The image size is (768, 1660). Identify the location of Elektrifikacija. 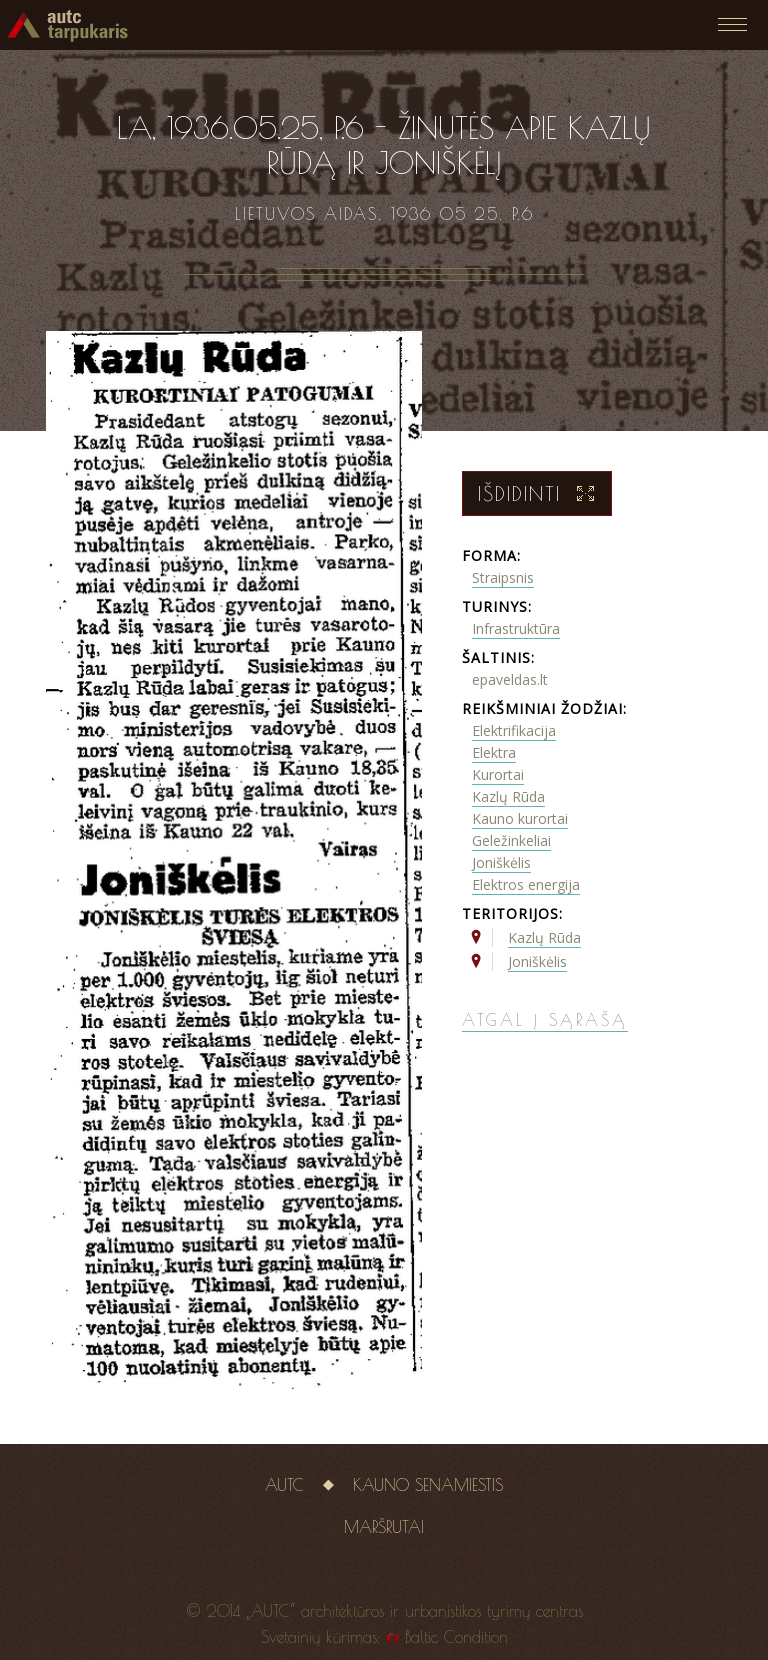
(514, 730).